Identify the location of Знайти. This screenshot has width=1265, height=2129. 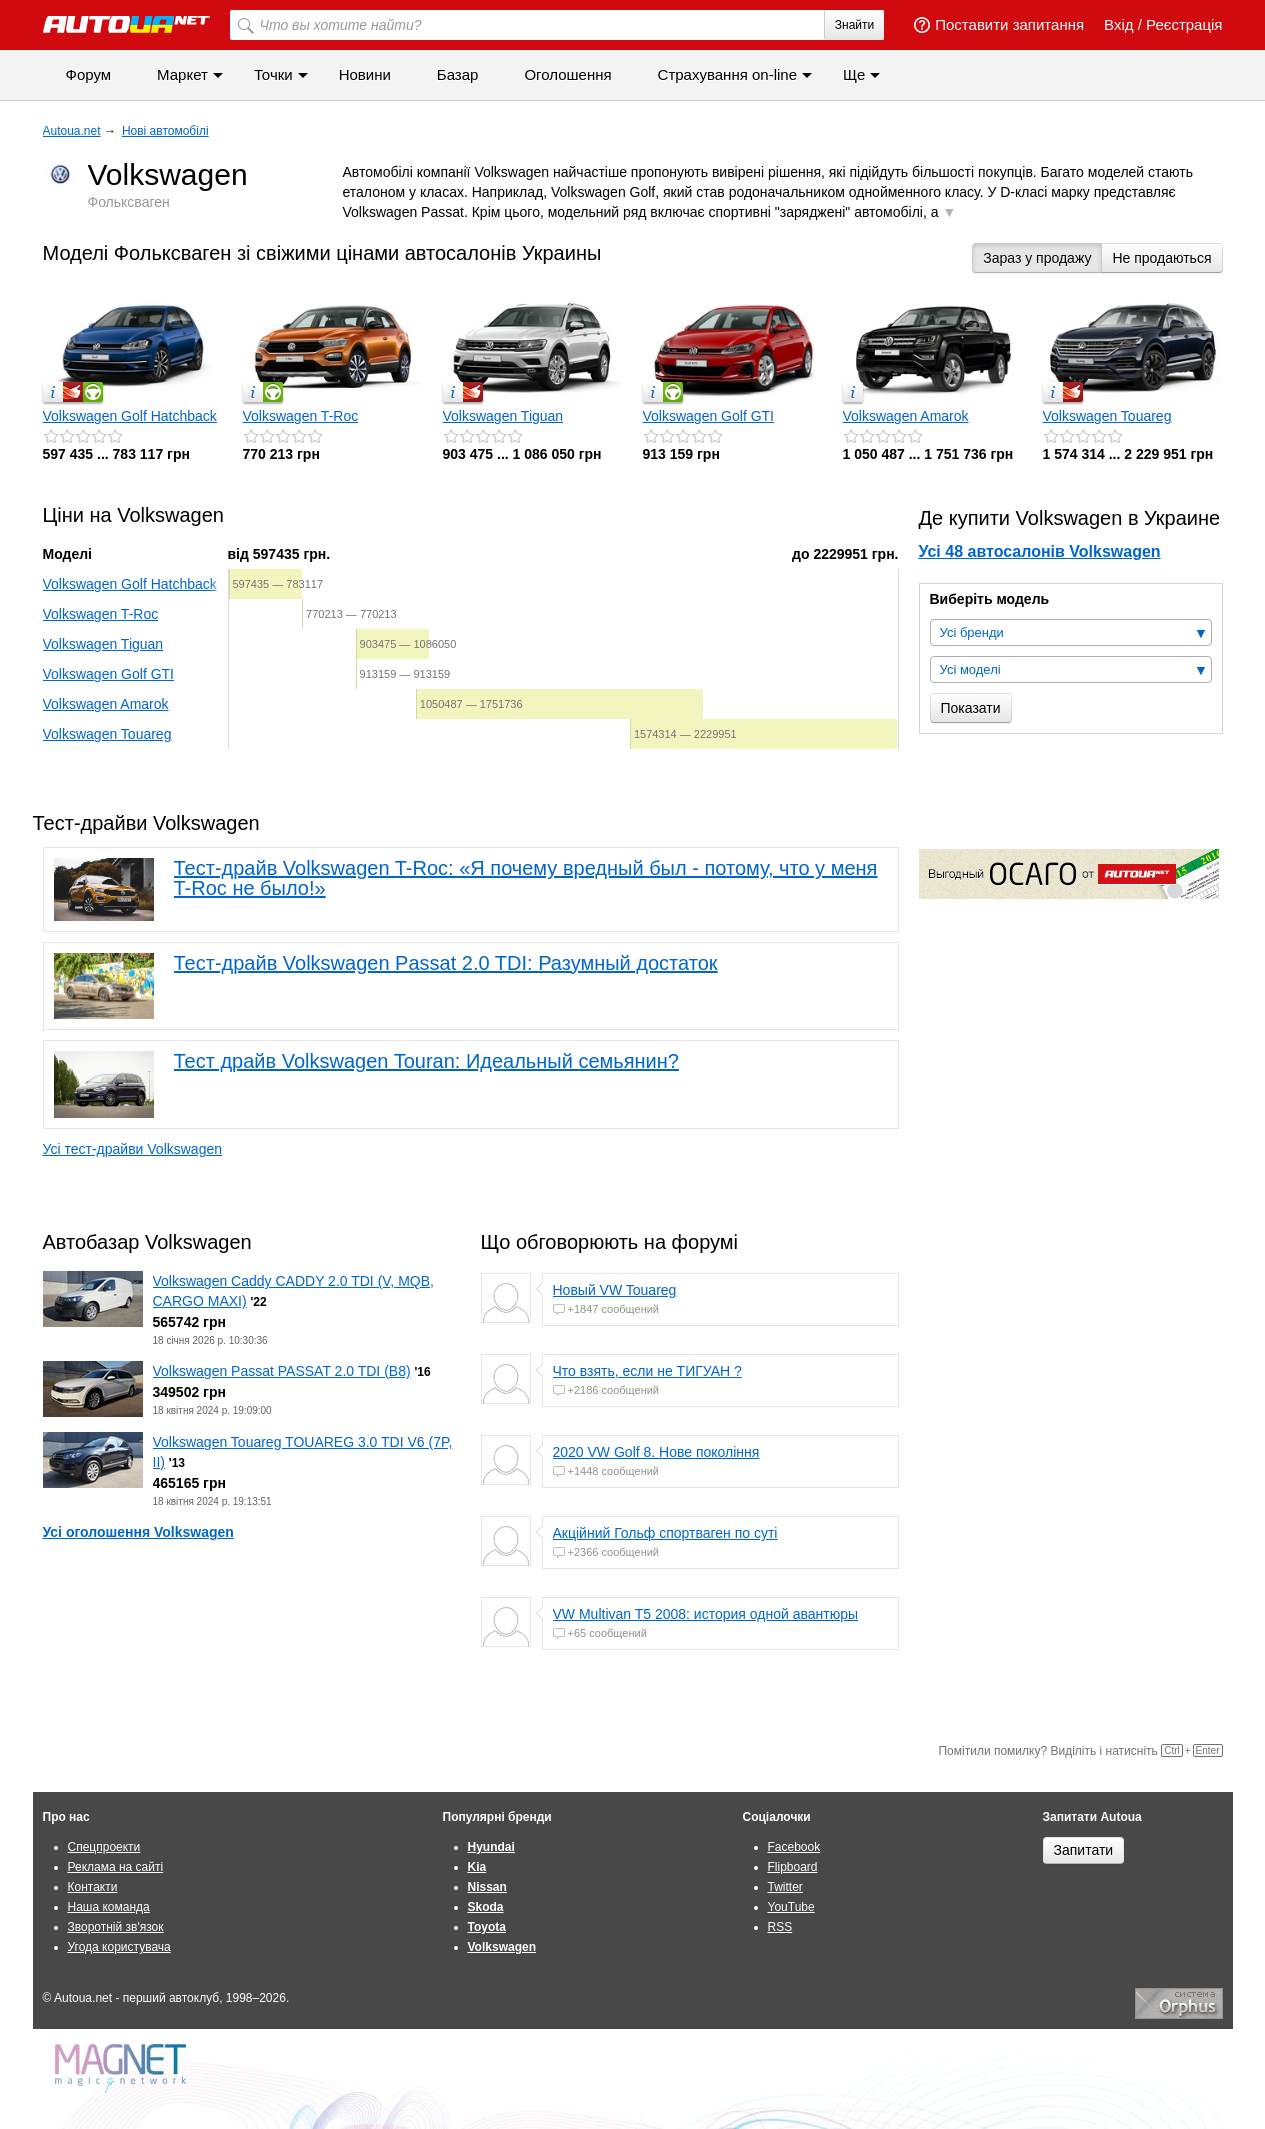
(854, 25).